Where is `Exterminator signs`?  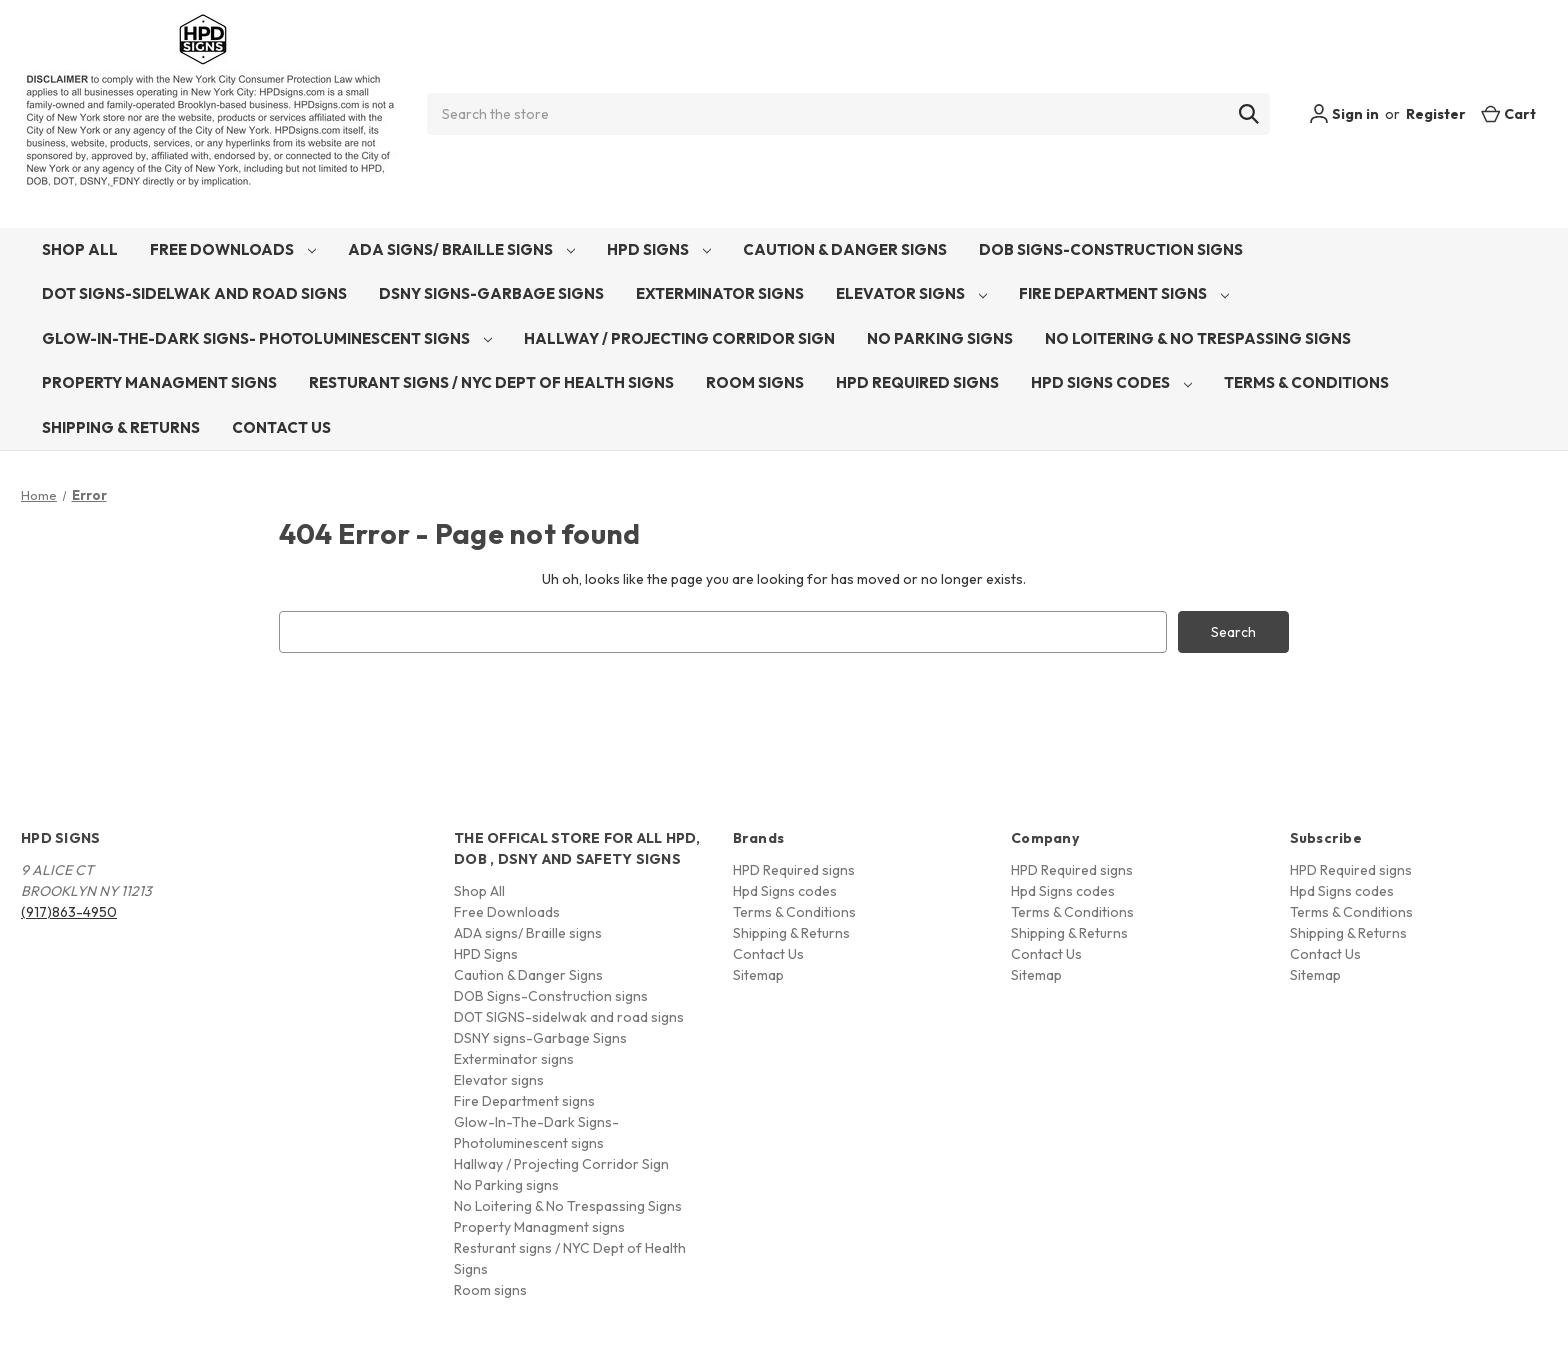 Exterminator signs is located at coordinates (720, 293).